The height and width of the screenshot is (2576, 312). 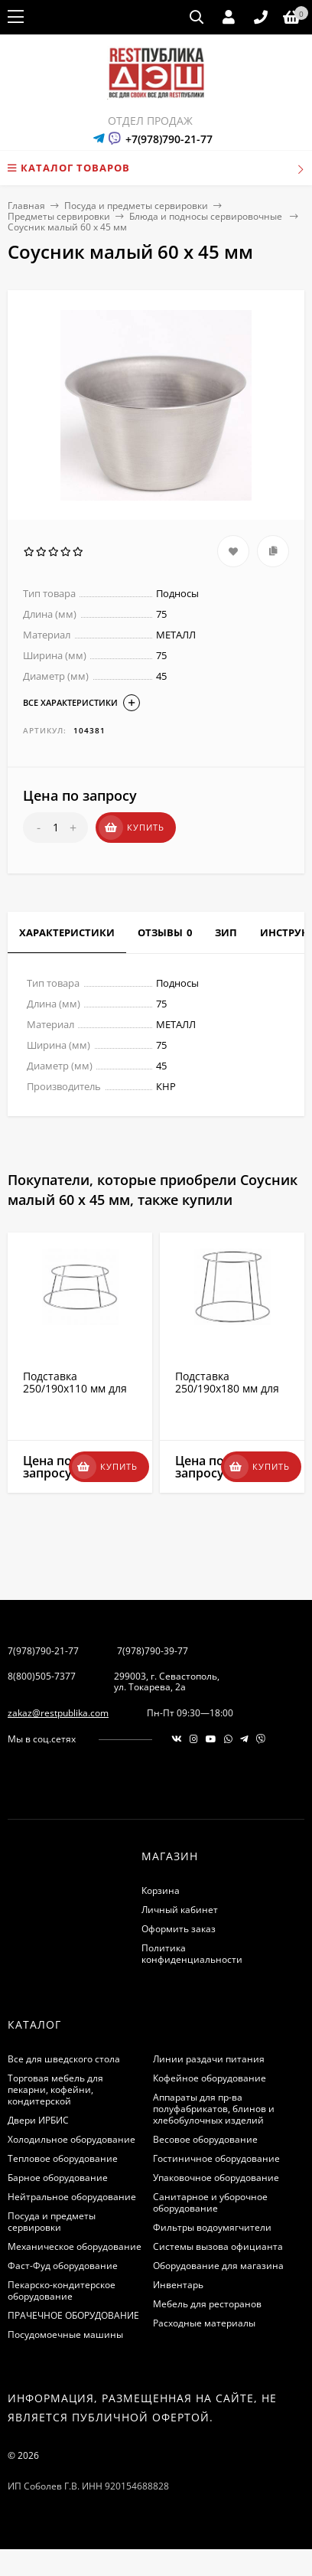 I want to click on Упаковочное оборудование, so click(x=216, y=2177).